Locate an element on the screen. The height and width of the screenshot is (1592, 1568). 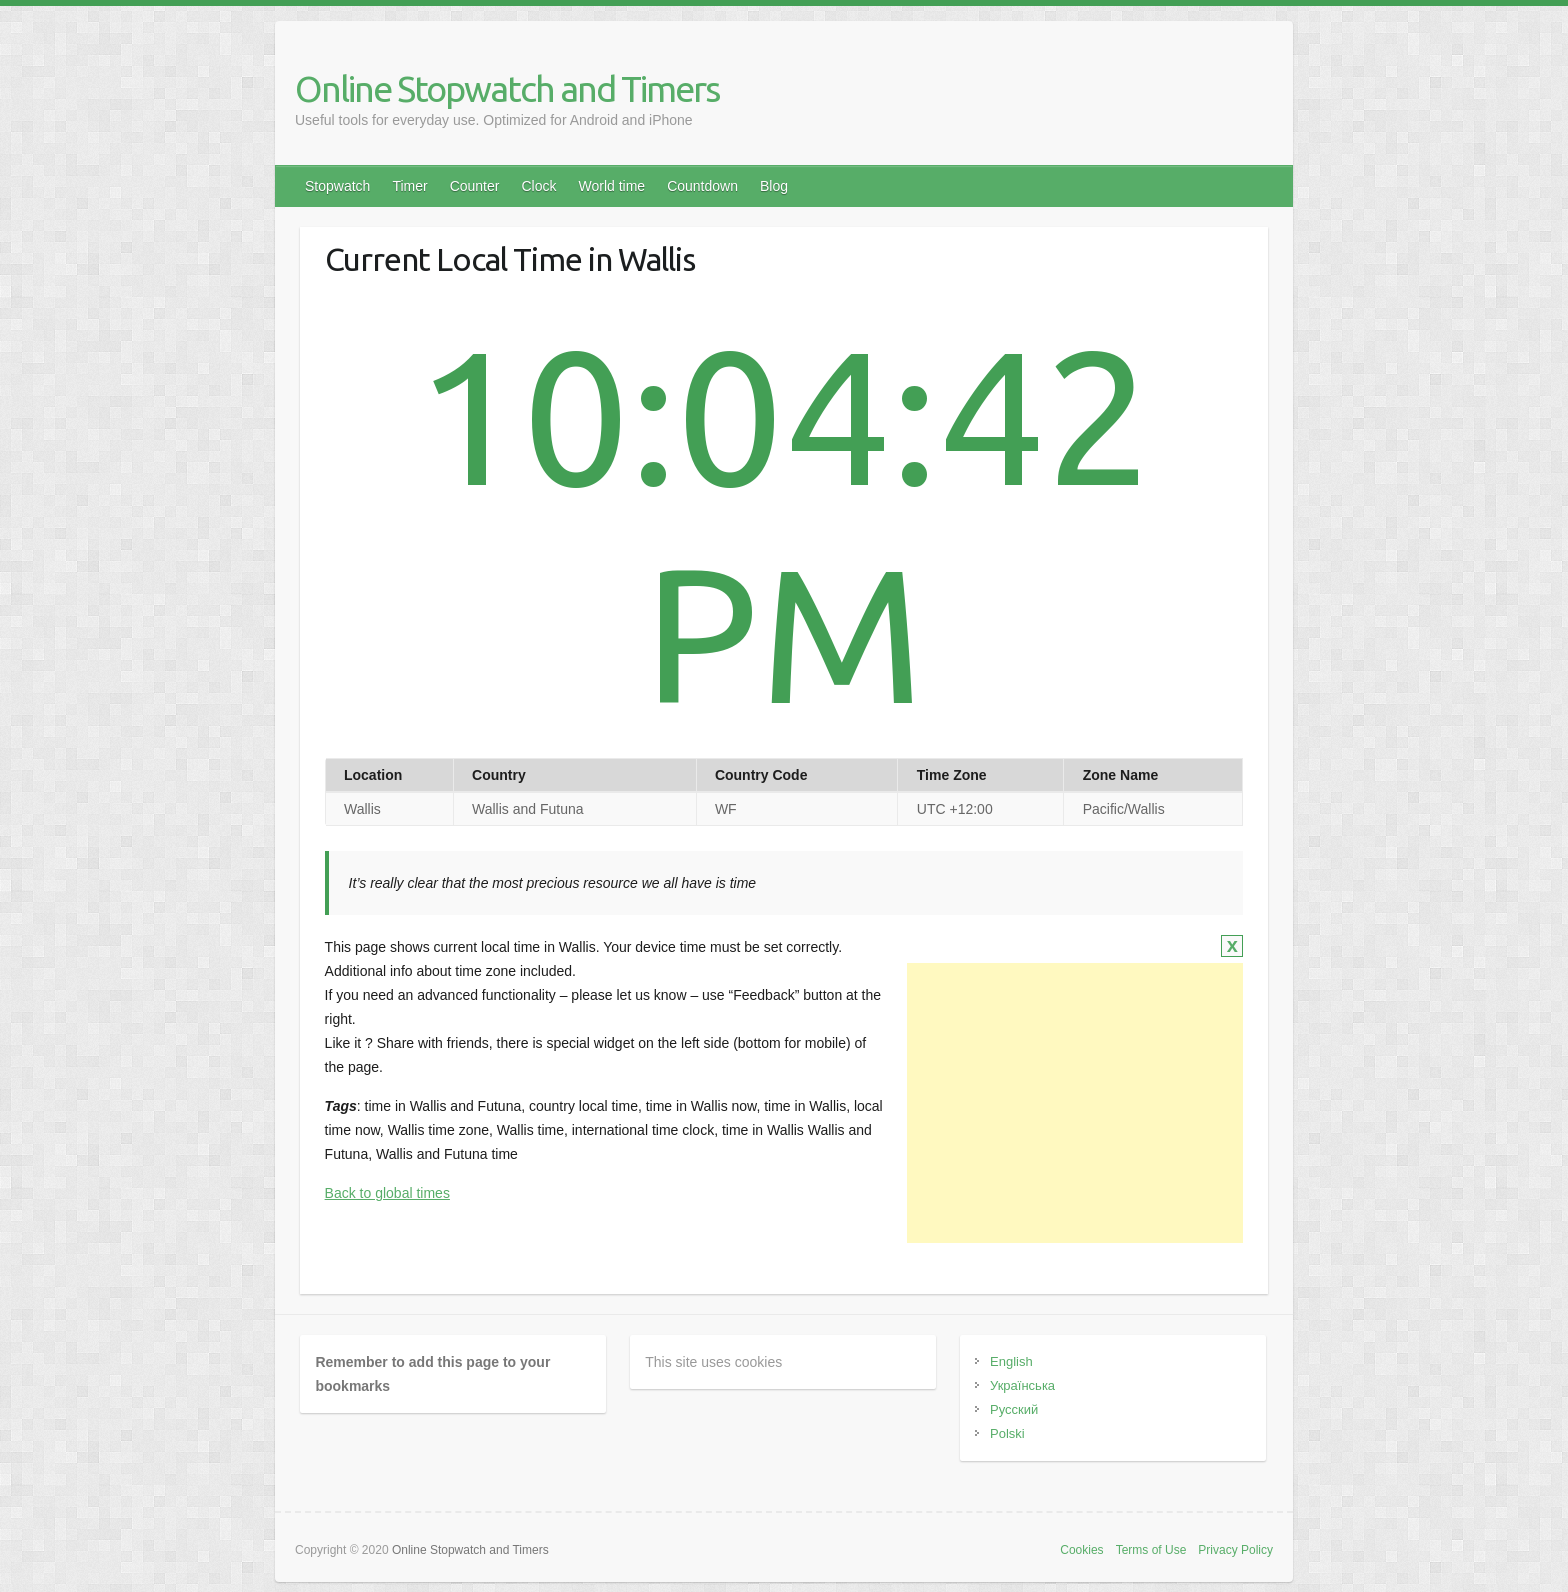
World time is located at coordinates (611, 186).